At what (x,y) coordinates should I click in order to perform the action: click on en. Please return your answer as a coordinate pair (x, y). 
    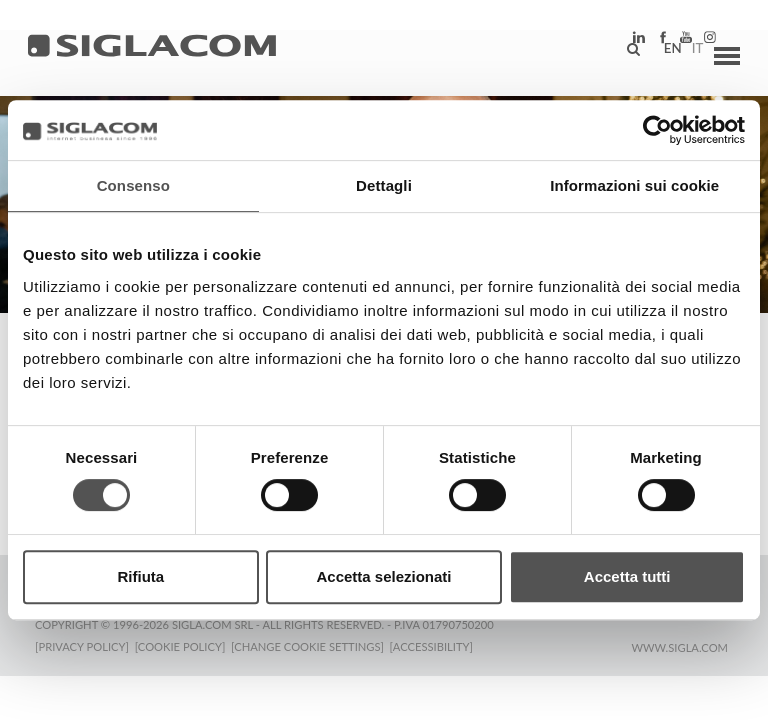
    Looking at the image, I should click on (659, 55).